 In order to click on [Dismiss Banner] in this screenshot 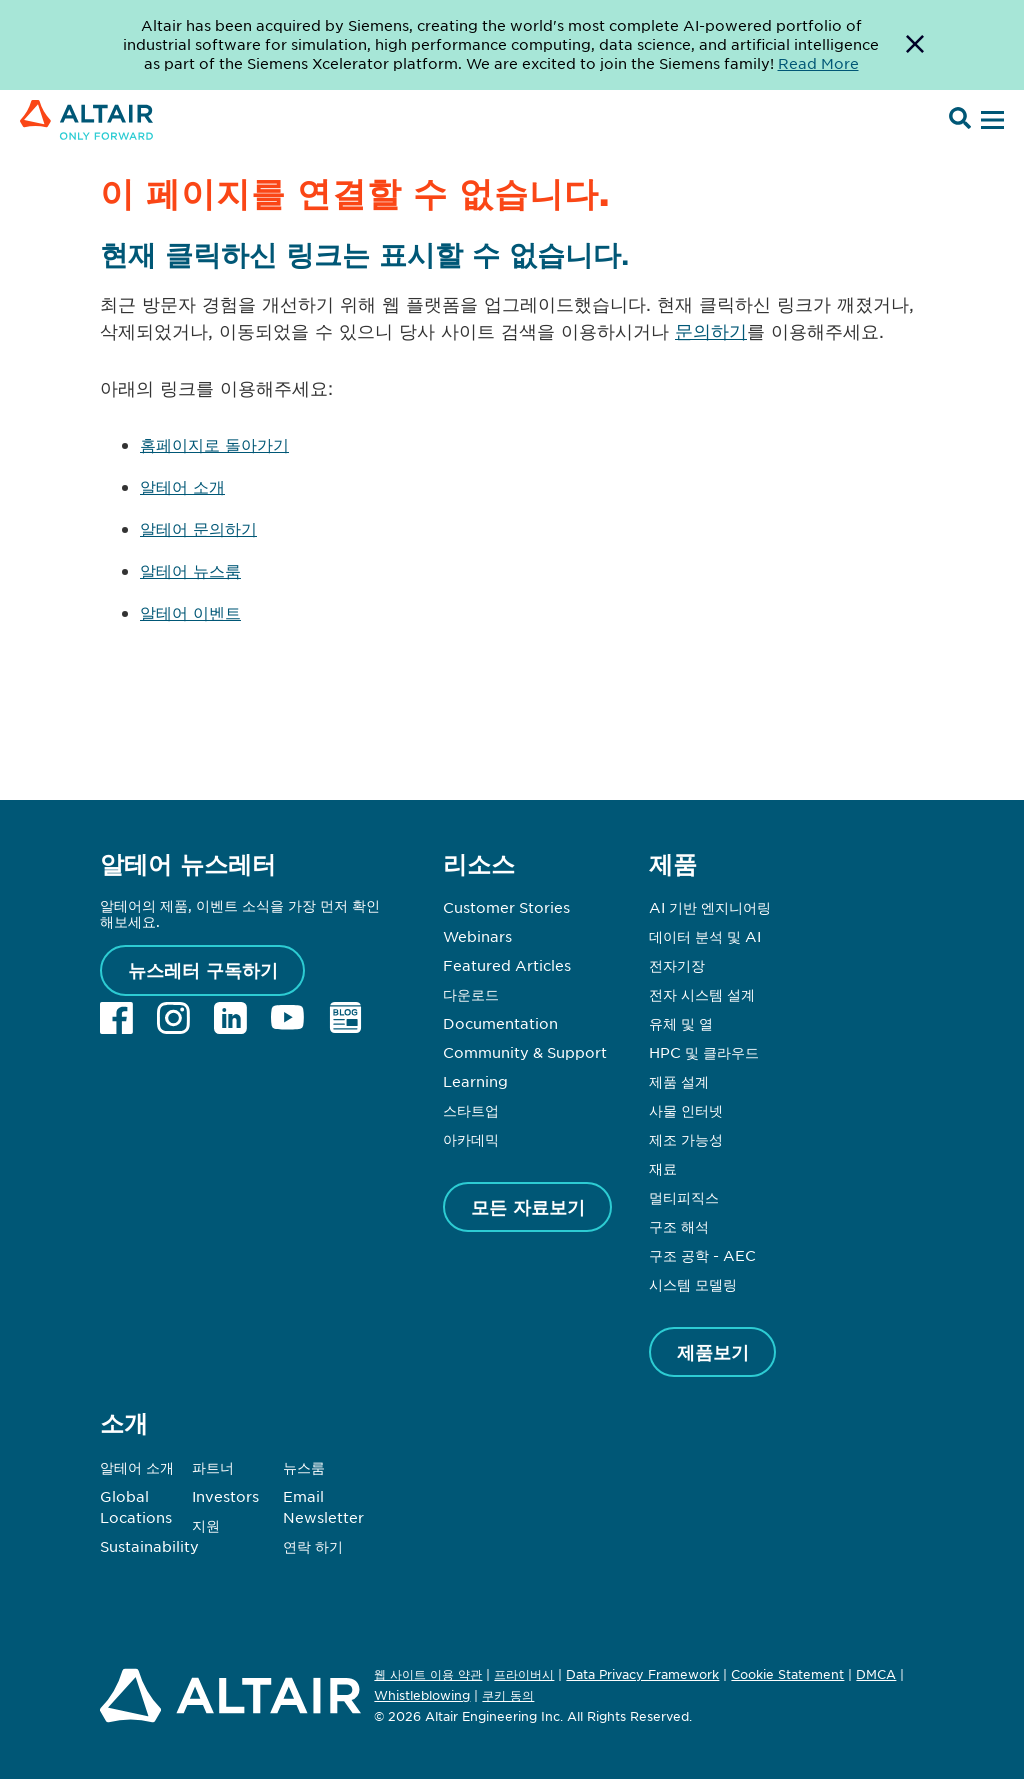, I will do `click(915, 45)`.